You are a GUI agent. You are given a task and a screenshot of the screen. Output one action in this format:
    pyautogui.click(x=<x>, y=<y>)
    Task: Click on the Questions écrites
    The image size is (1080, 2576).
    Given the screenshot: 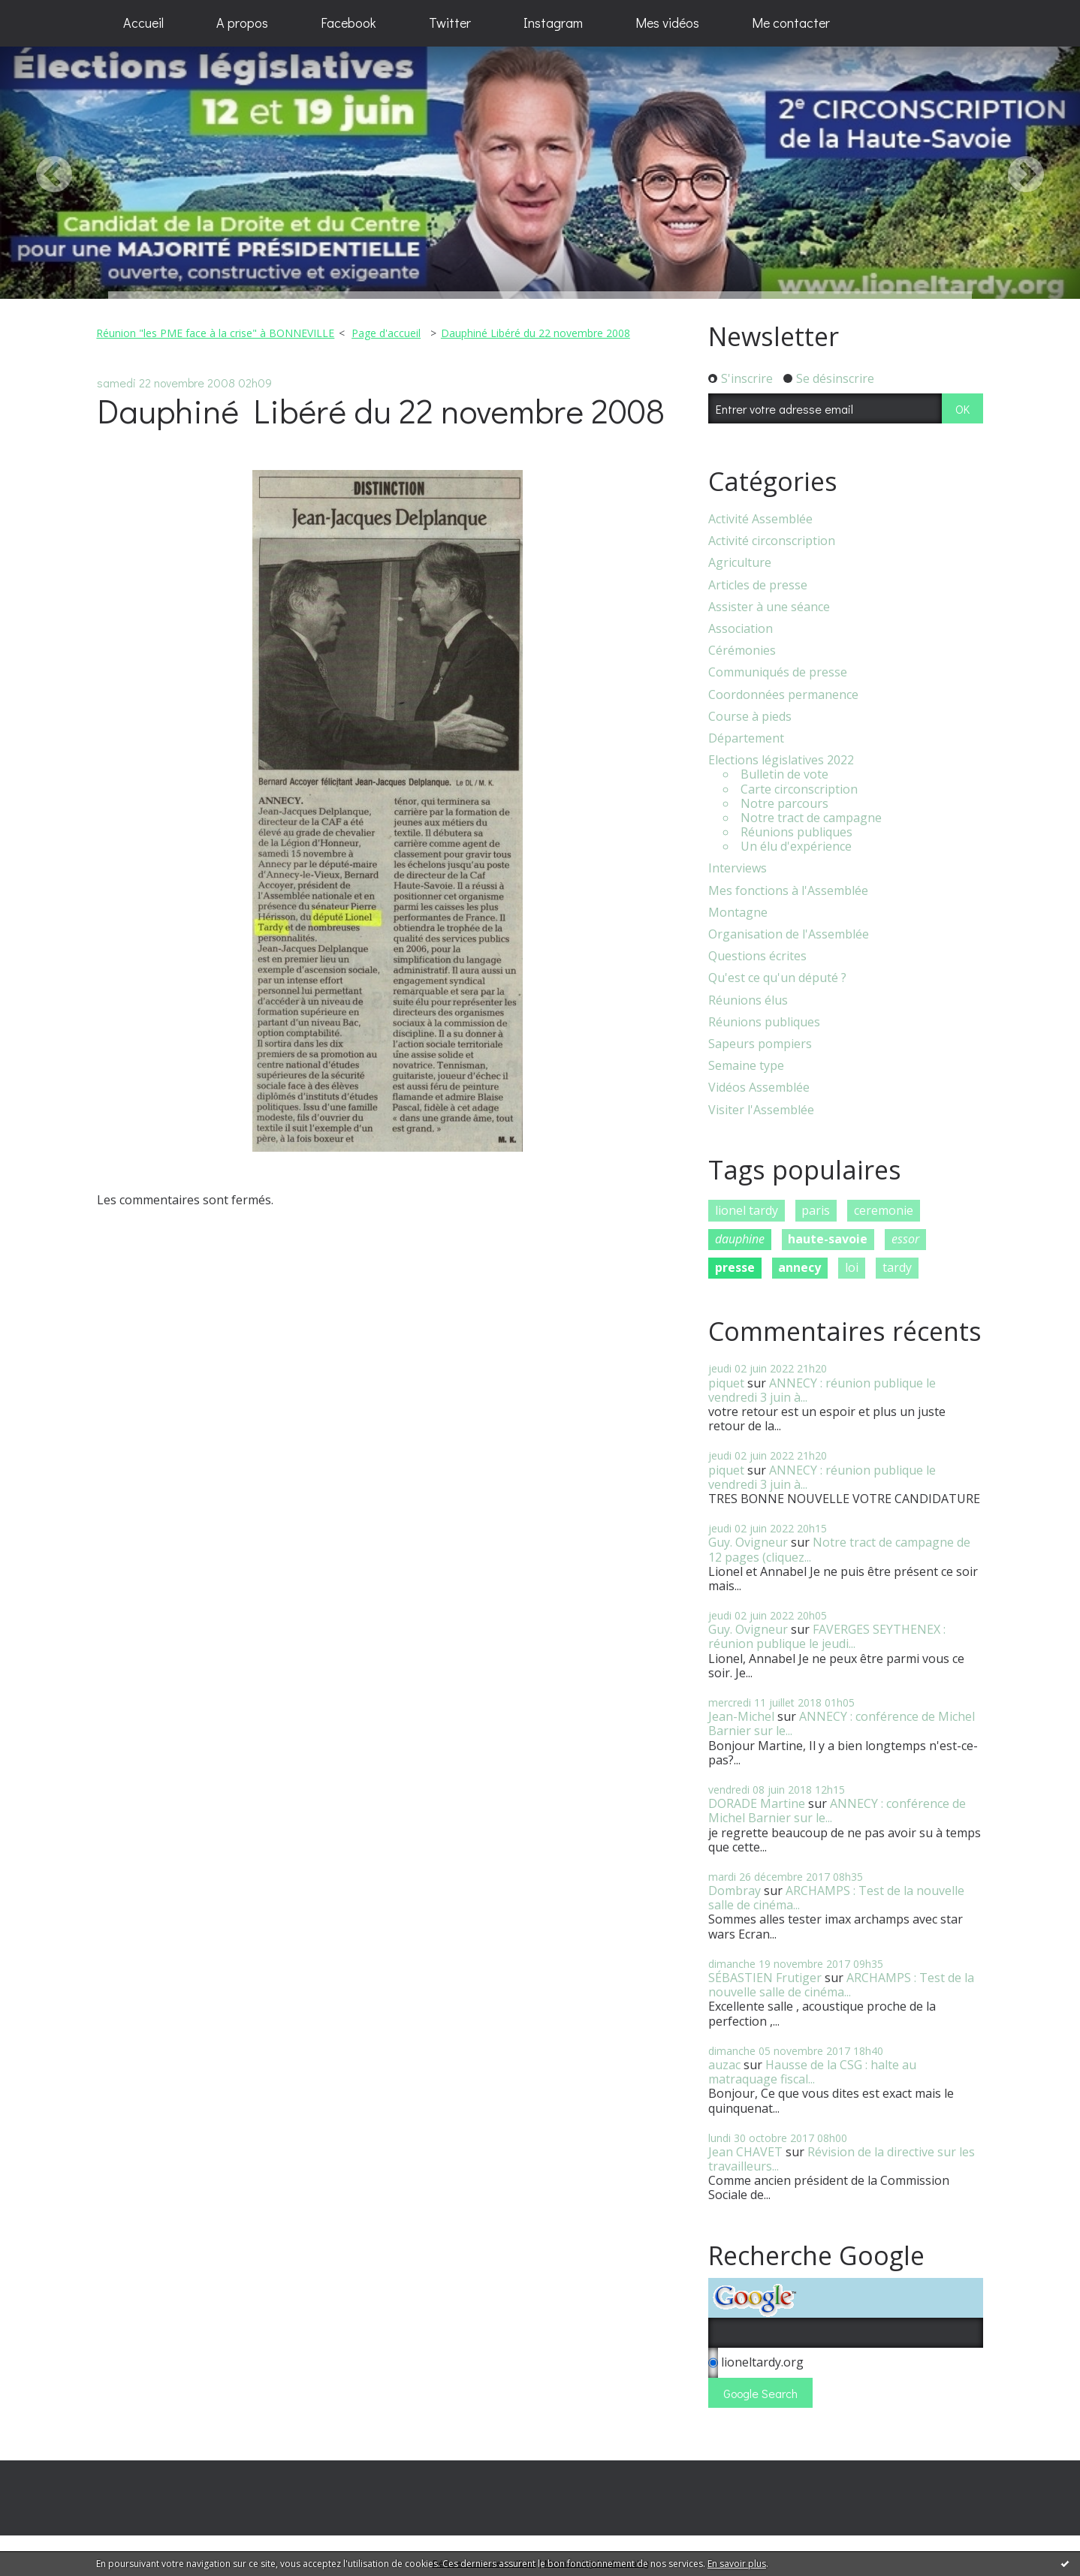 What is the action you would take?
    pyautogui.click(x=757, y=956)
    